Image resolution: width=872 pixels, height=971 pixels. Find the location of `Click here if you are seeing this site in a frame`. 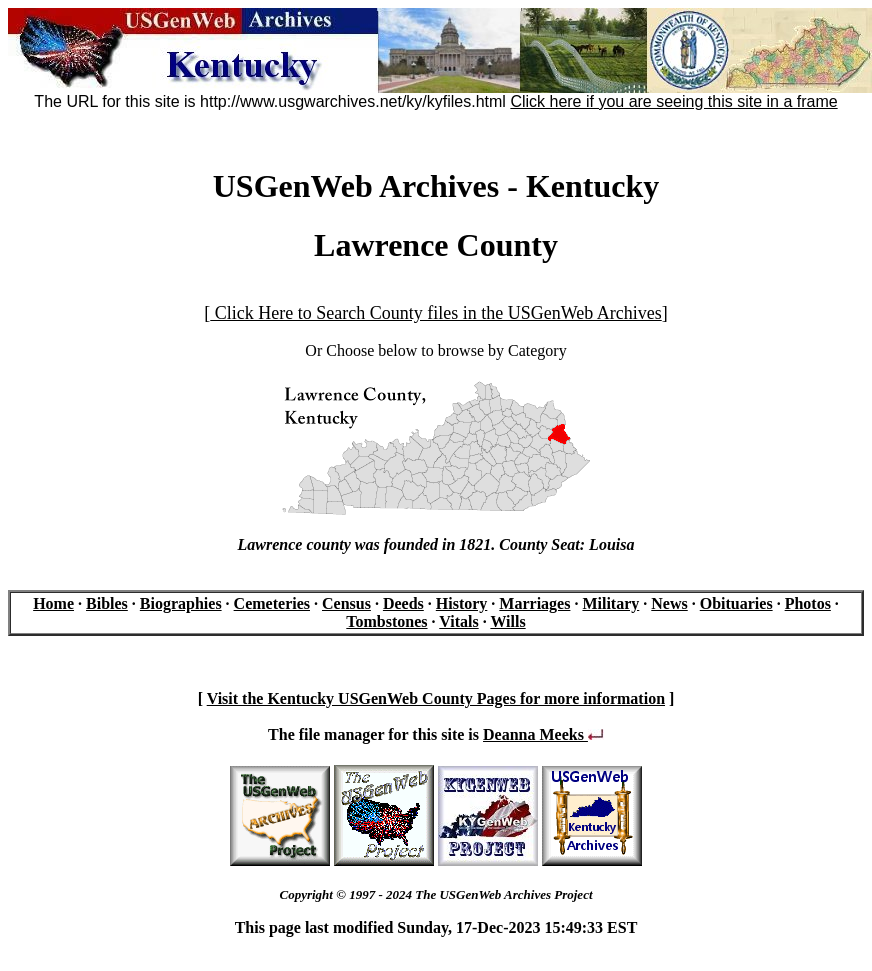

Click here if you are seeing this site in a frame is located at coordinates (673, 101).